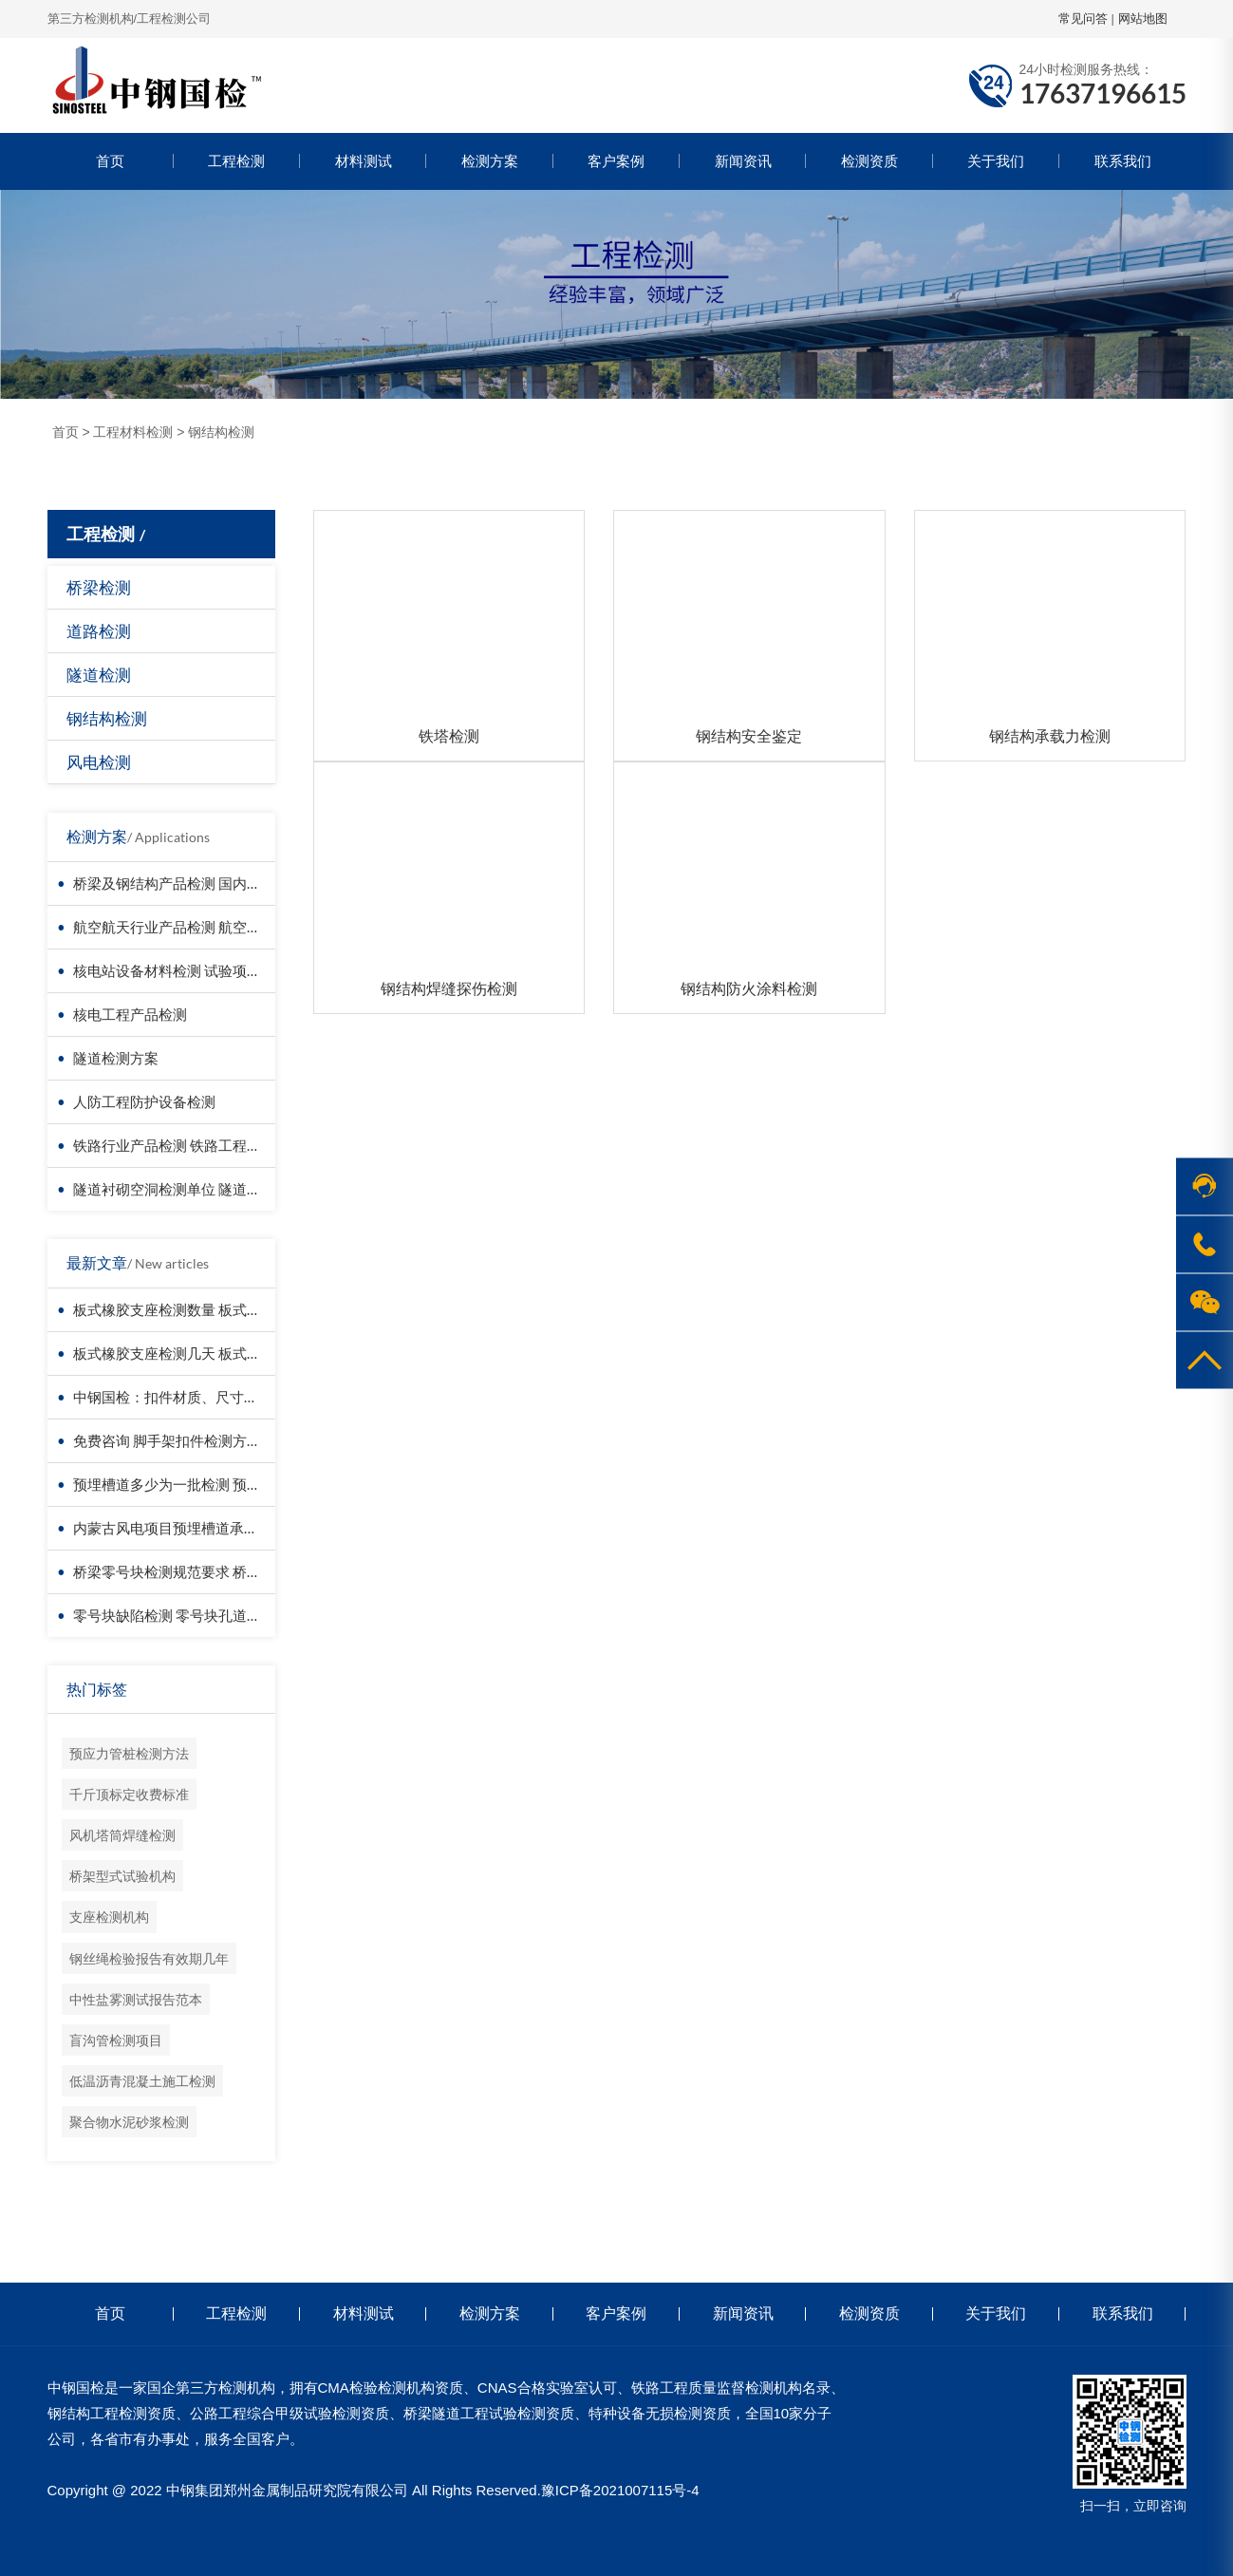 The height and width of the screenshot is (2576, 1233). I want to click on 板式橡胶支座检测数量 板式橡胶支座检测项, so click(209, 1309).